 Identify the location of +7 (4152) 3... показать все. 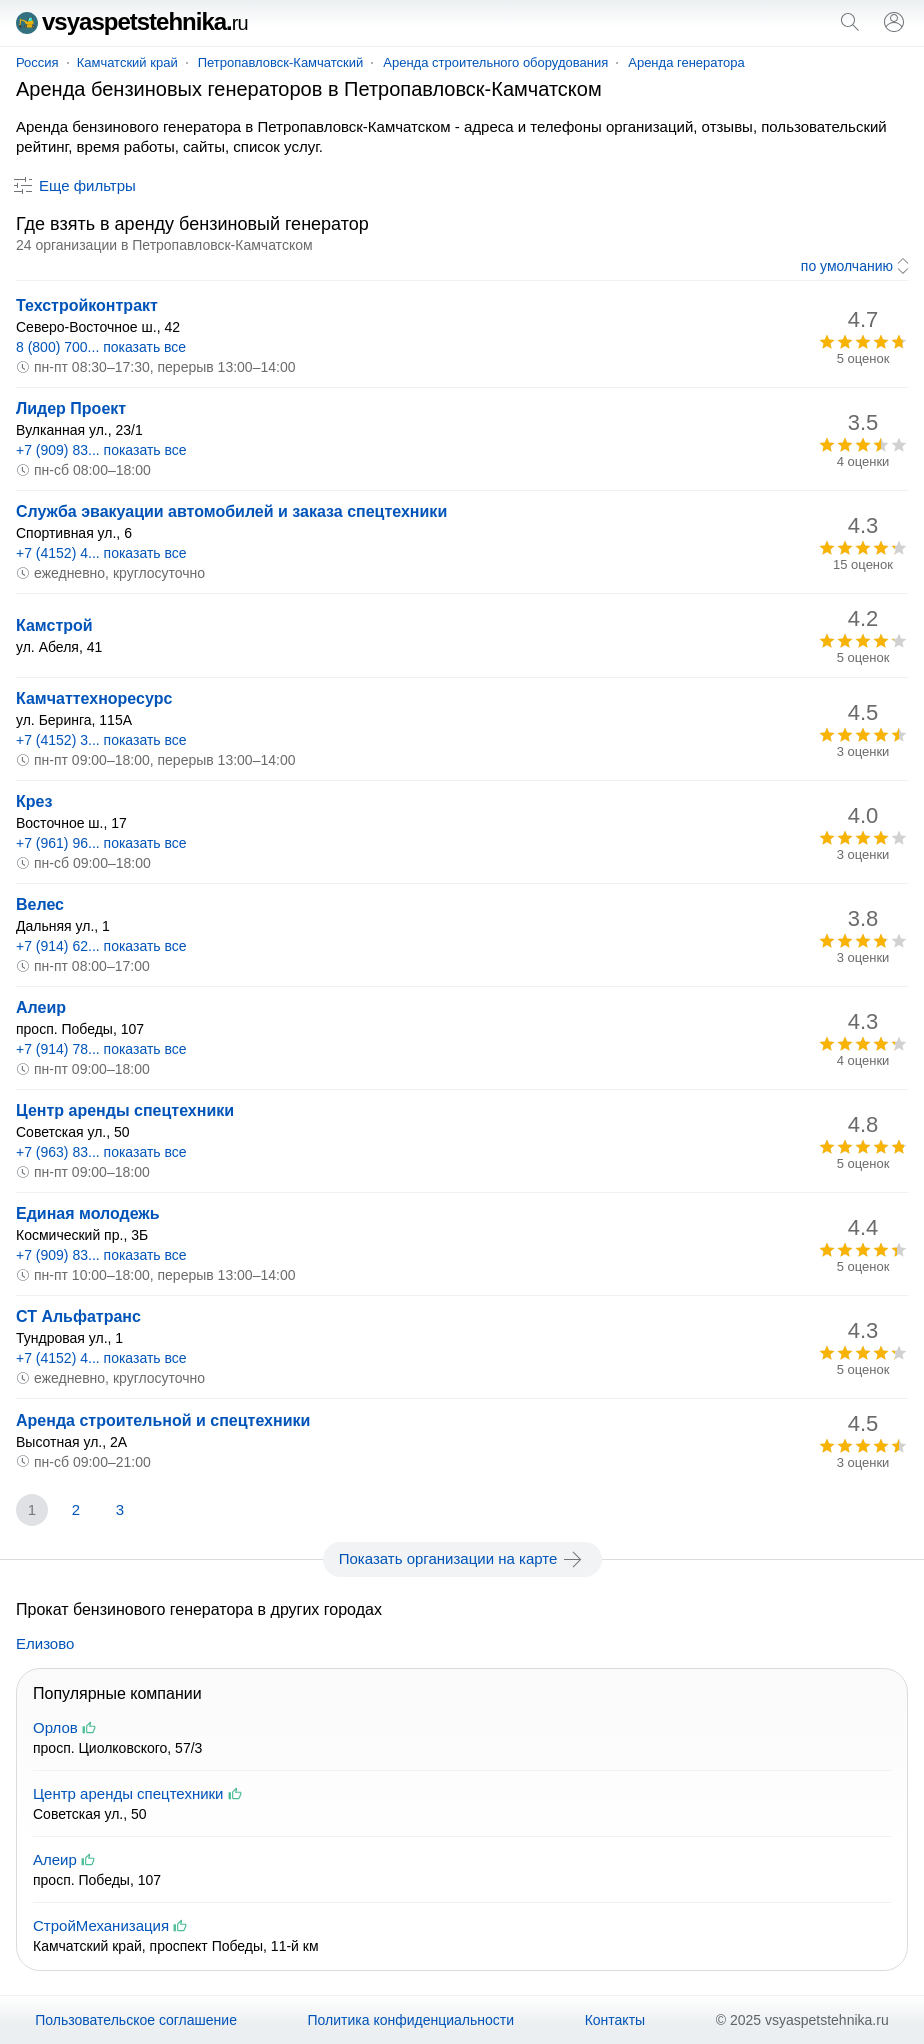
(101, 740).